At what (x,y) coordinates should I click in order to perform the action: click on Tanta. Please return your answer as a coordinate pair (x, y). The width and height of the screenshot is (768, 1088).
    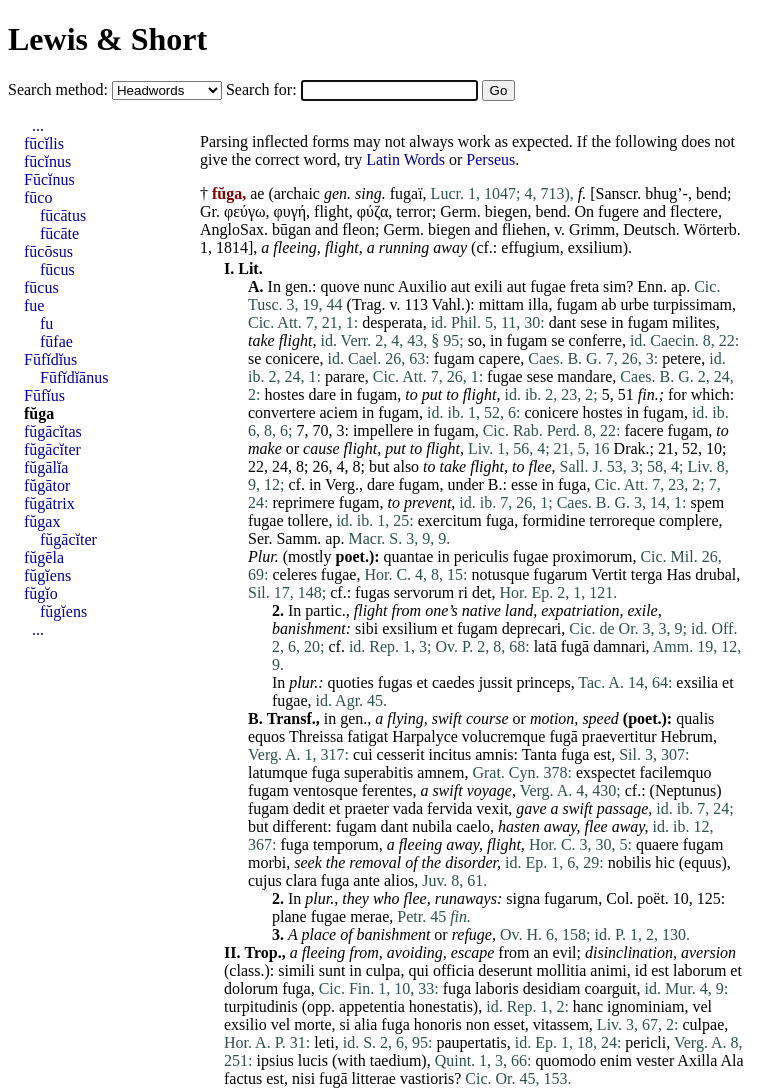
    Looking at the image, I should click on (539, 754).